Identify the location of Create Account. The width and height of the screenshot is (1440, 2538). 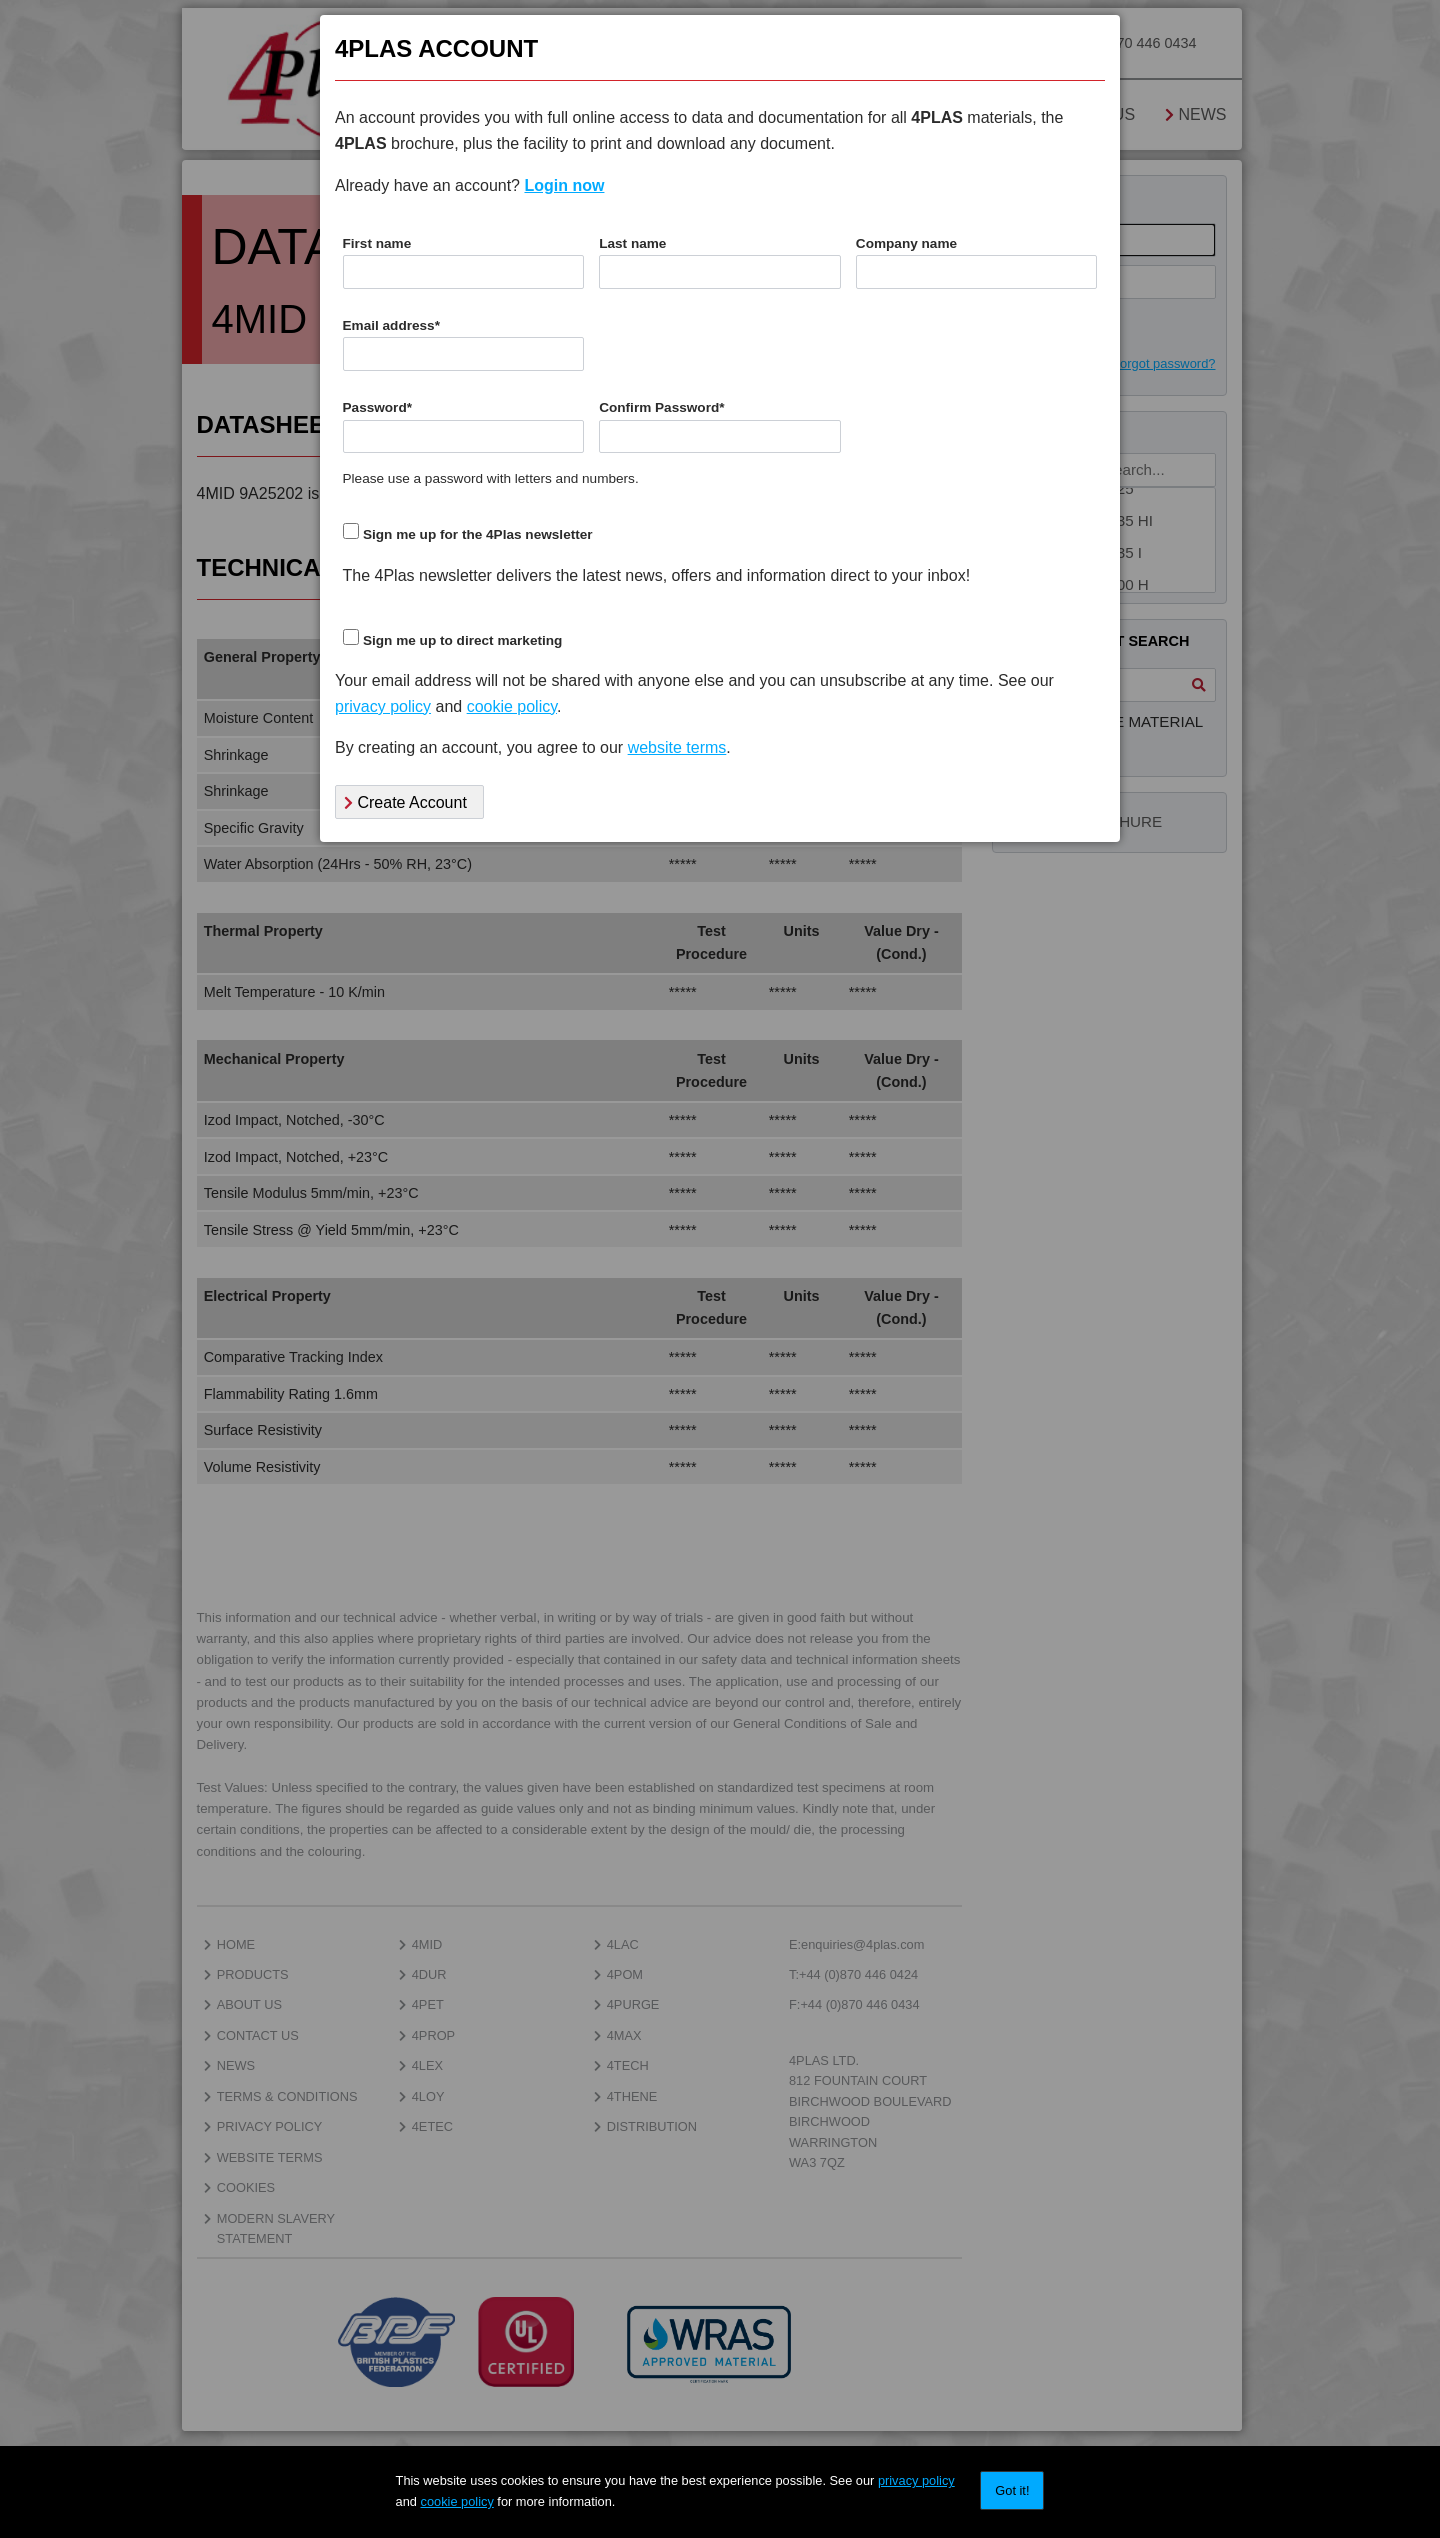
(405, 802).